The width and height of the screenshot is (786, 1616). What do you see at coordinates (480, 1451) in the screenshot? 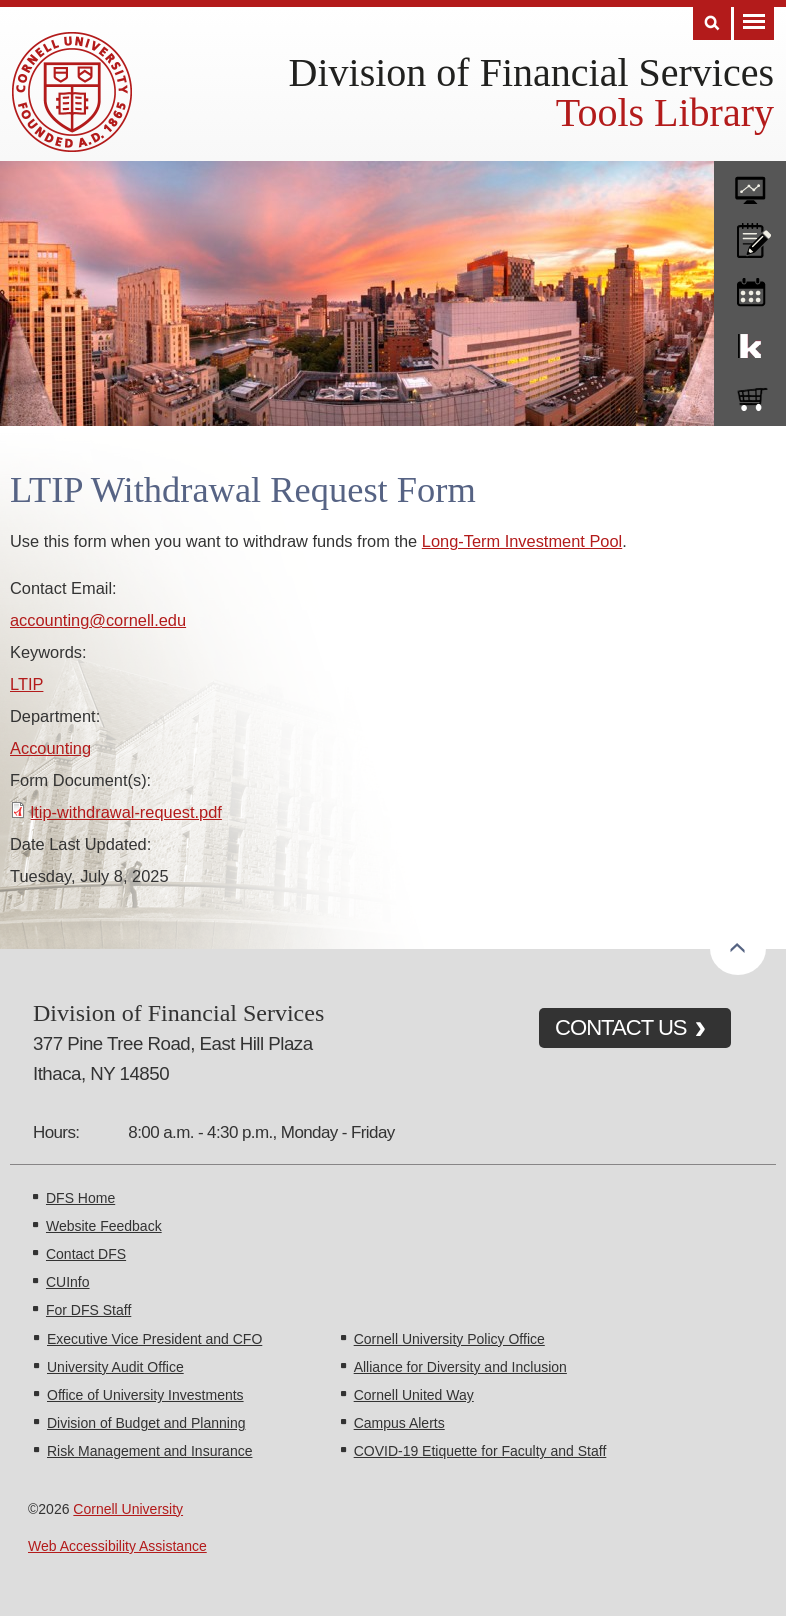
I see `COVID-19 Etiquette for Faculty and Staff` at bounding box center [480, 1451].